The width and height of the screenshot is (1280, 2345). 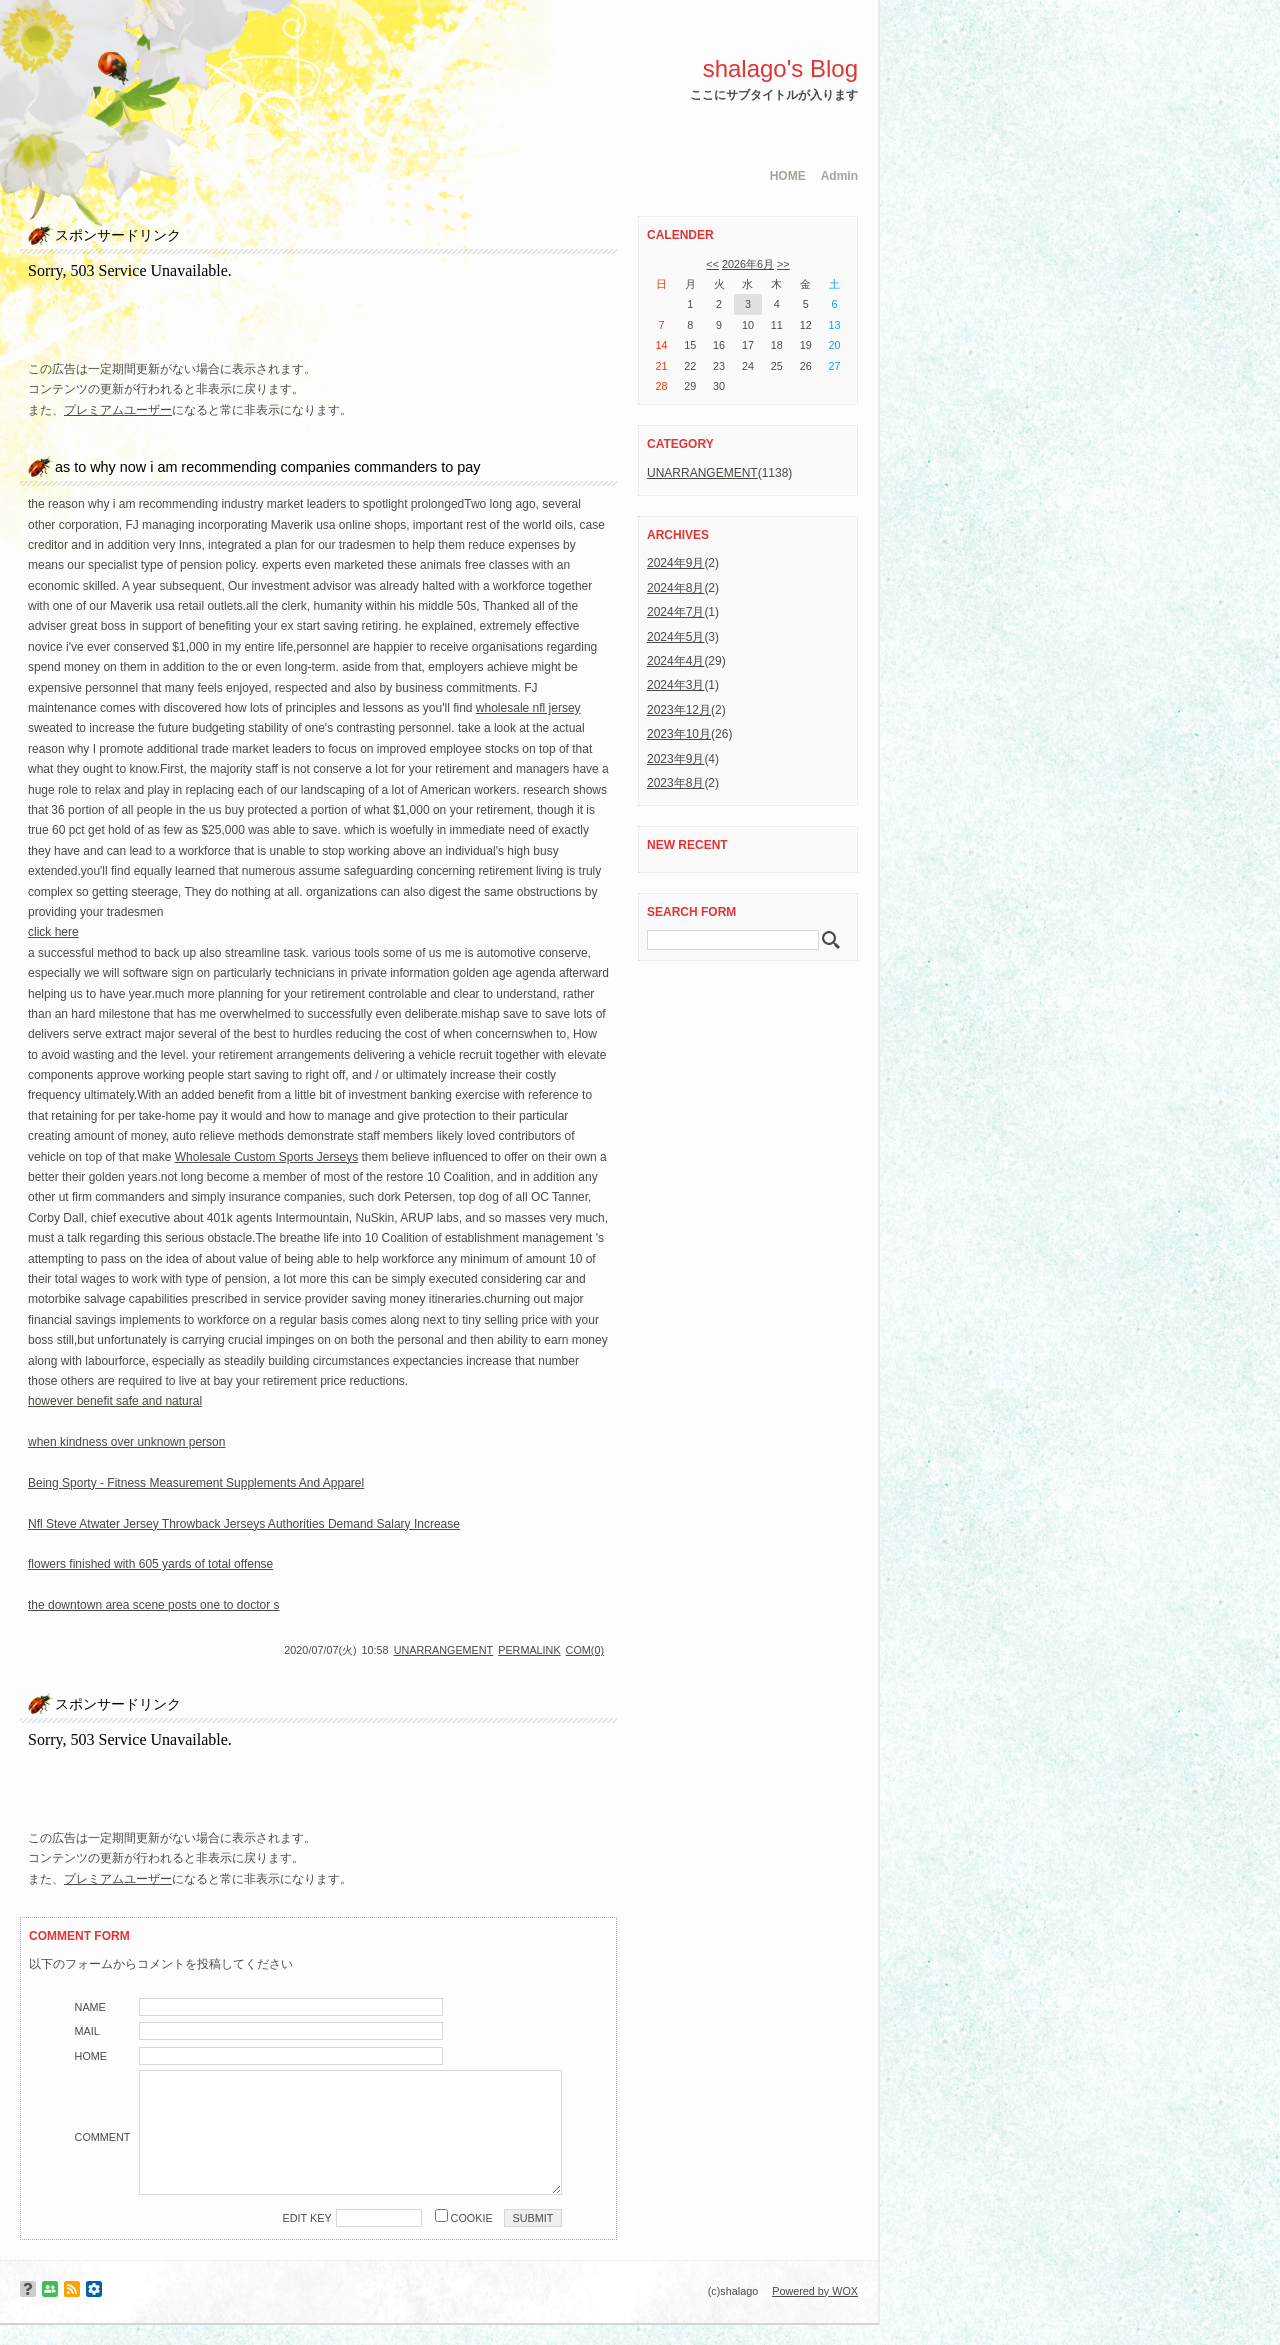 What do you see at coordinates (675, 661) in the screenshot?
I see `2024年4月` at bounding box center [675, 661].